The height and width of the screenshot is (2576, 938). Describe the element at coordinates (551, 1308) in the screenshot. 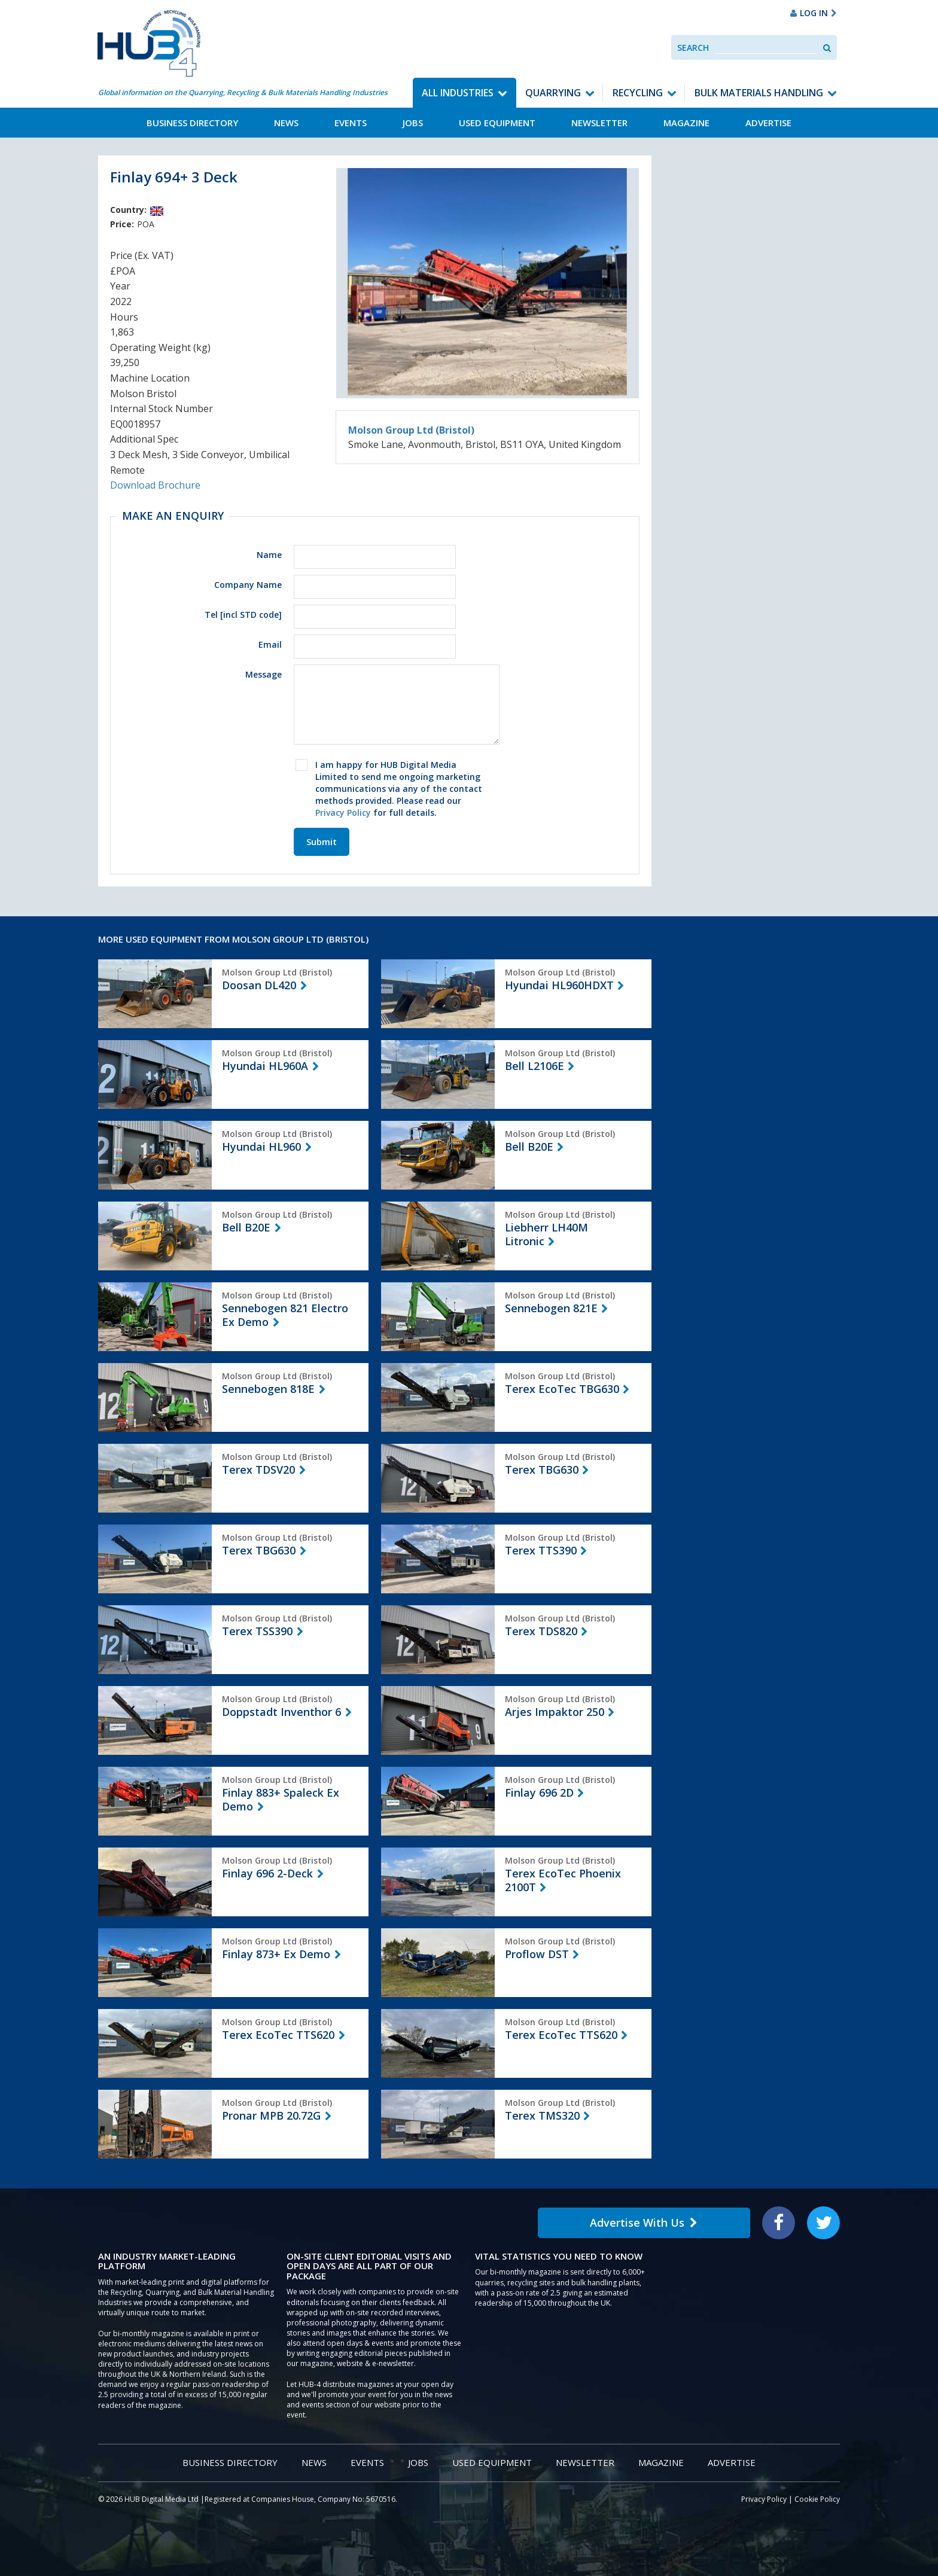

I see `Sennebogen 821E` at that location.